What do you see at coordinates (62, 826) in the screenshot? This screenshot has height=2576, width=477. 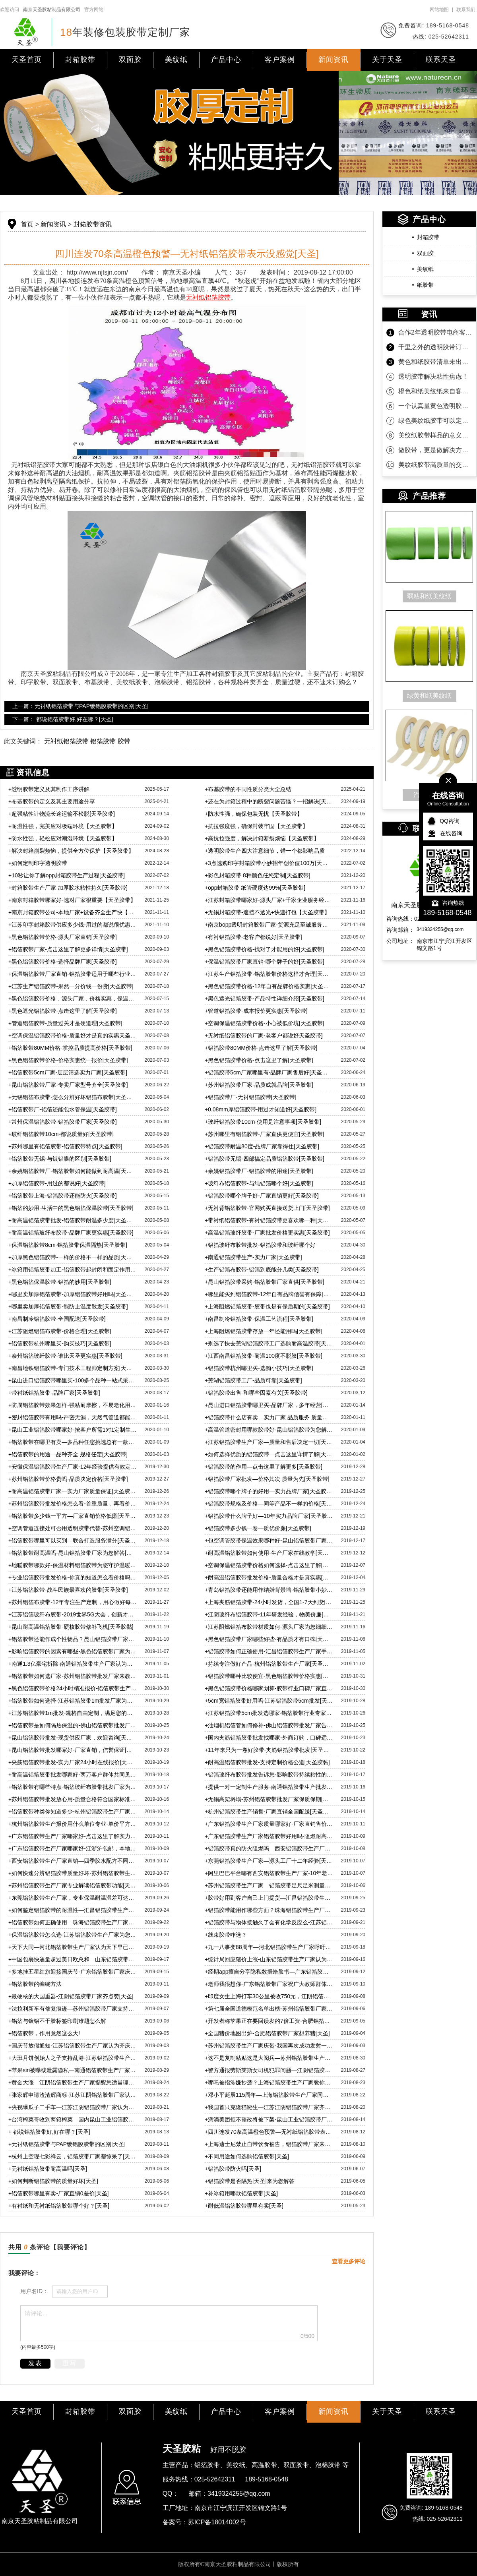 I see `耐温性强，完美应对极端环境【天圣胶带】` at bounding box center [62, 826].